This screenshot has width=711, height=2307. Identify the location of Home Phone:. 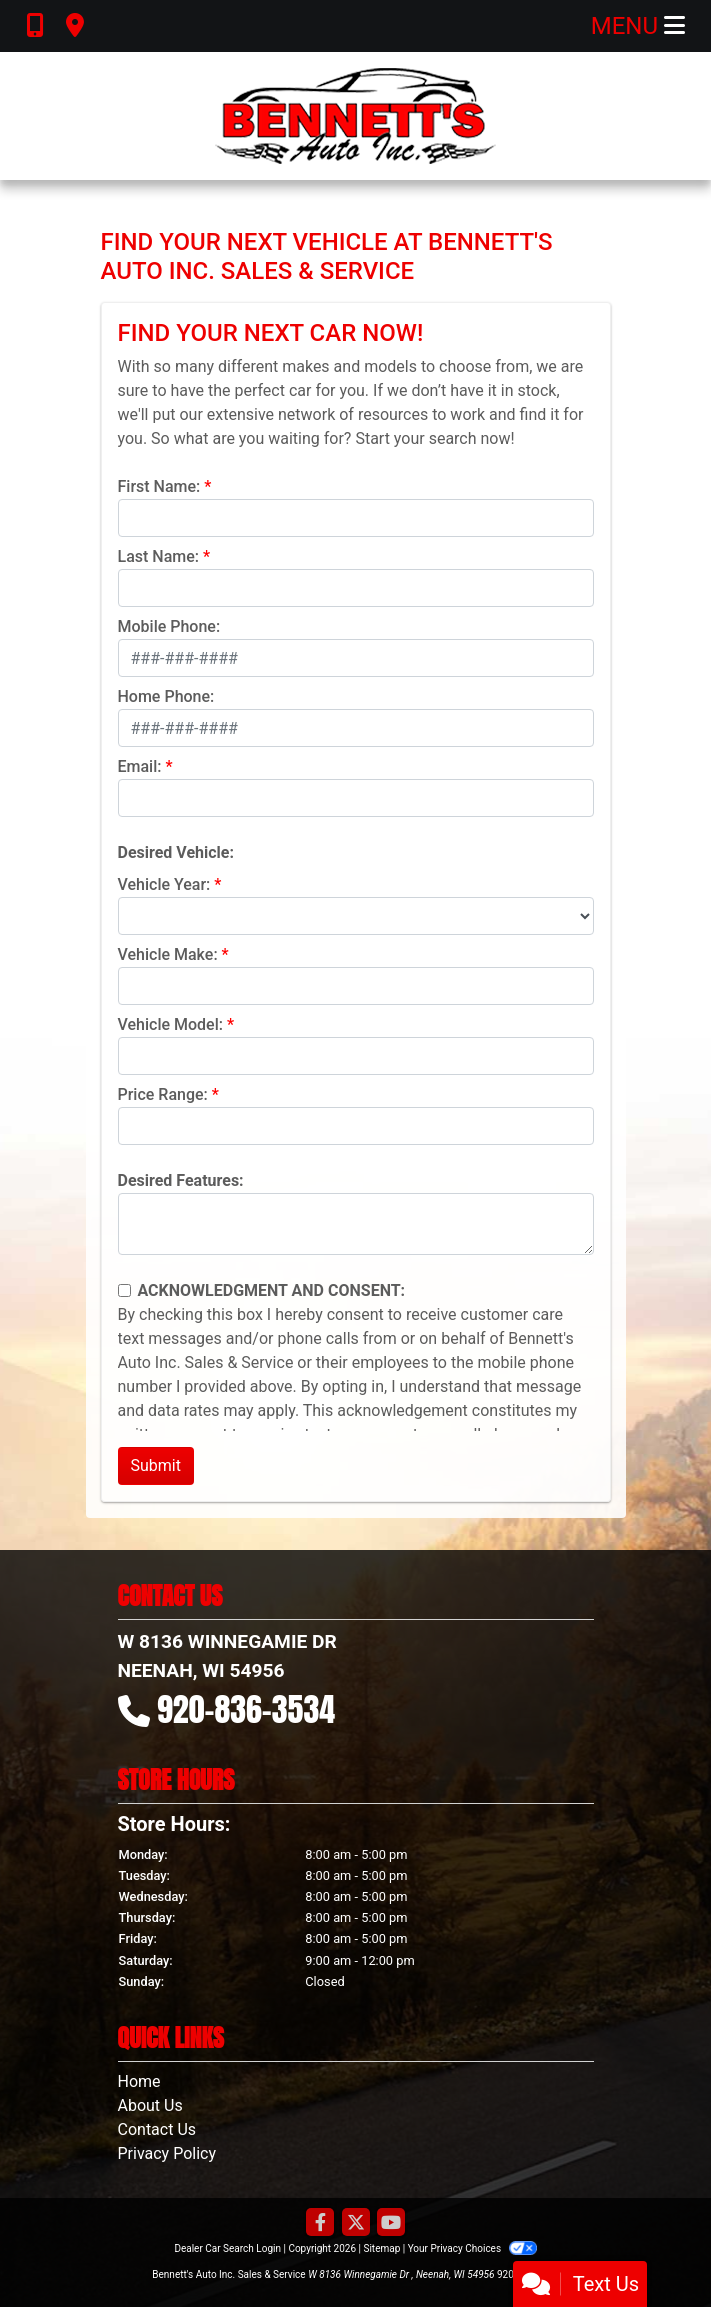
(166, 696).